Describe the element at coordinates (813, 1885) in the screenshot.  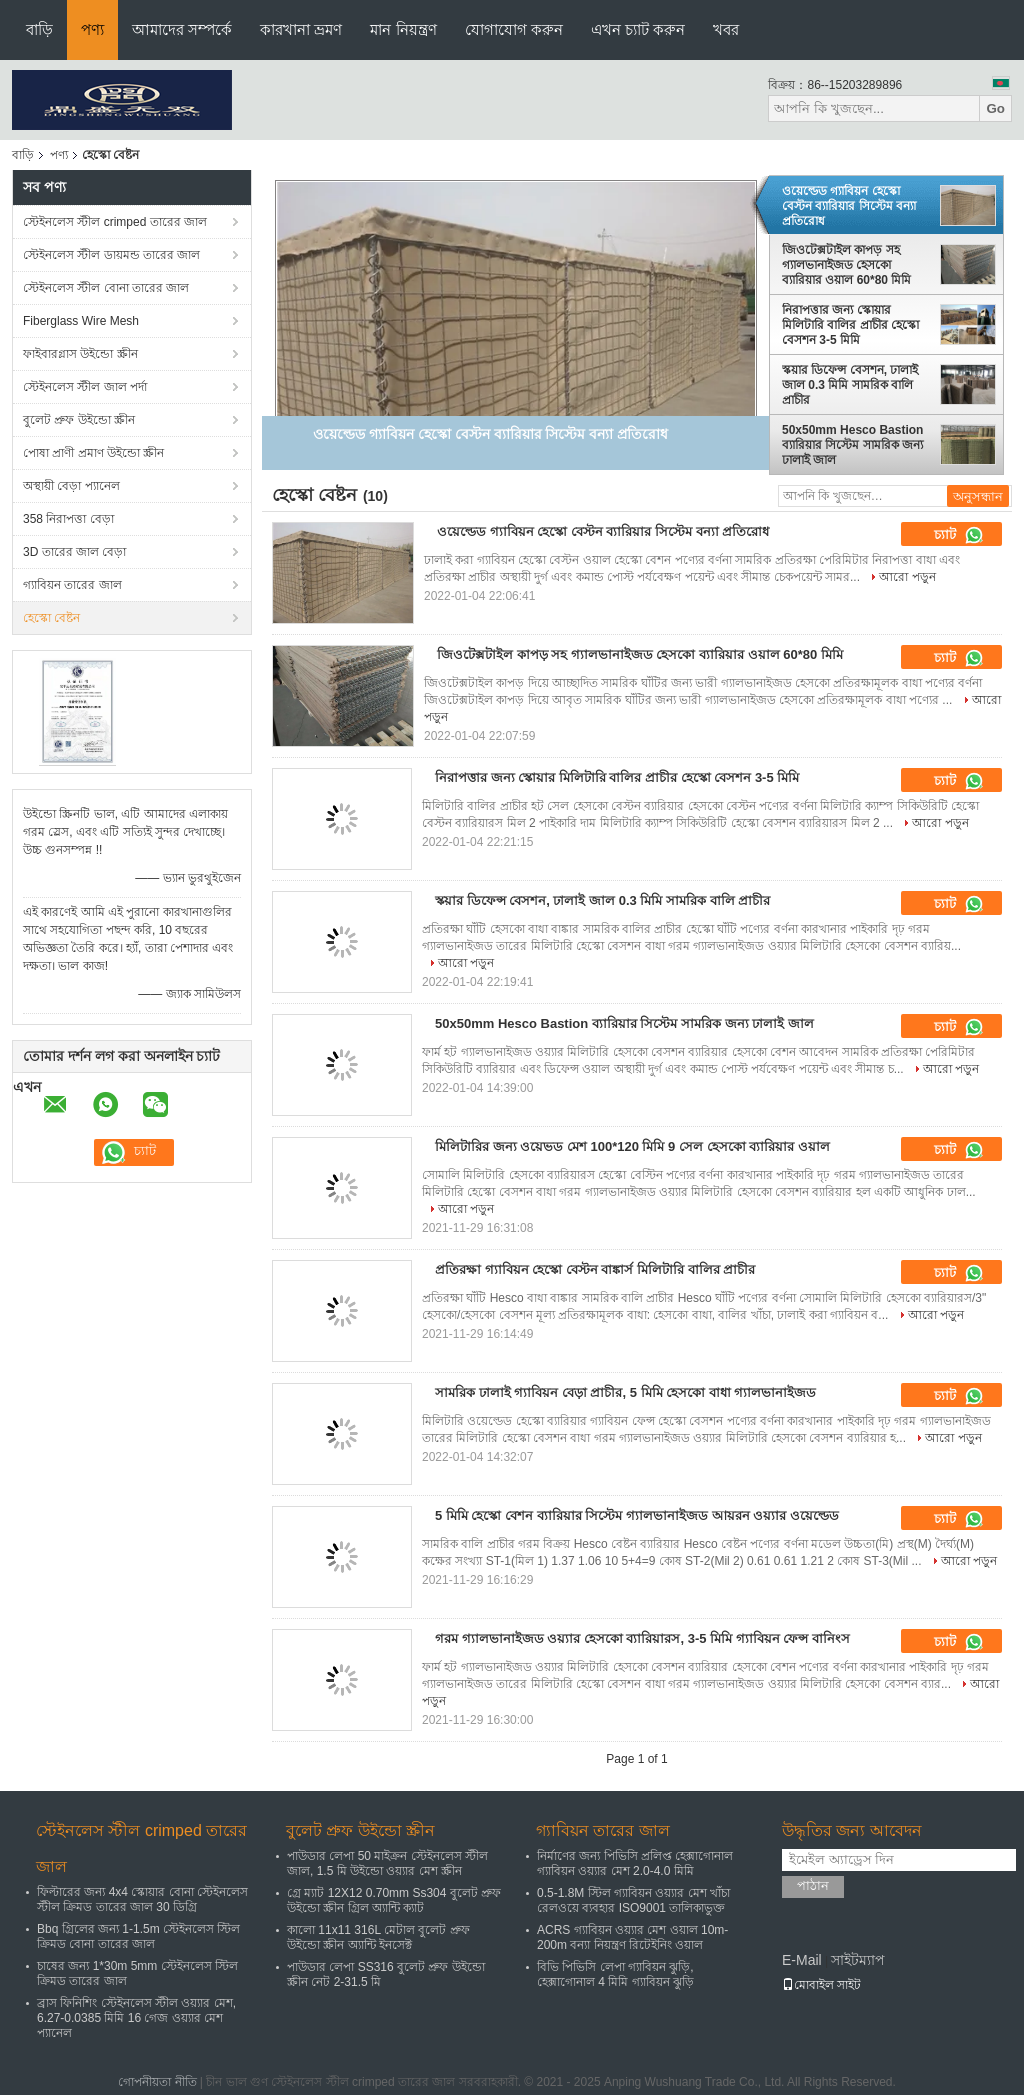
I see `পাঠান` at that location.